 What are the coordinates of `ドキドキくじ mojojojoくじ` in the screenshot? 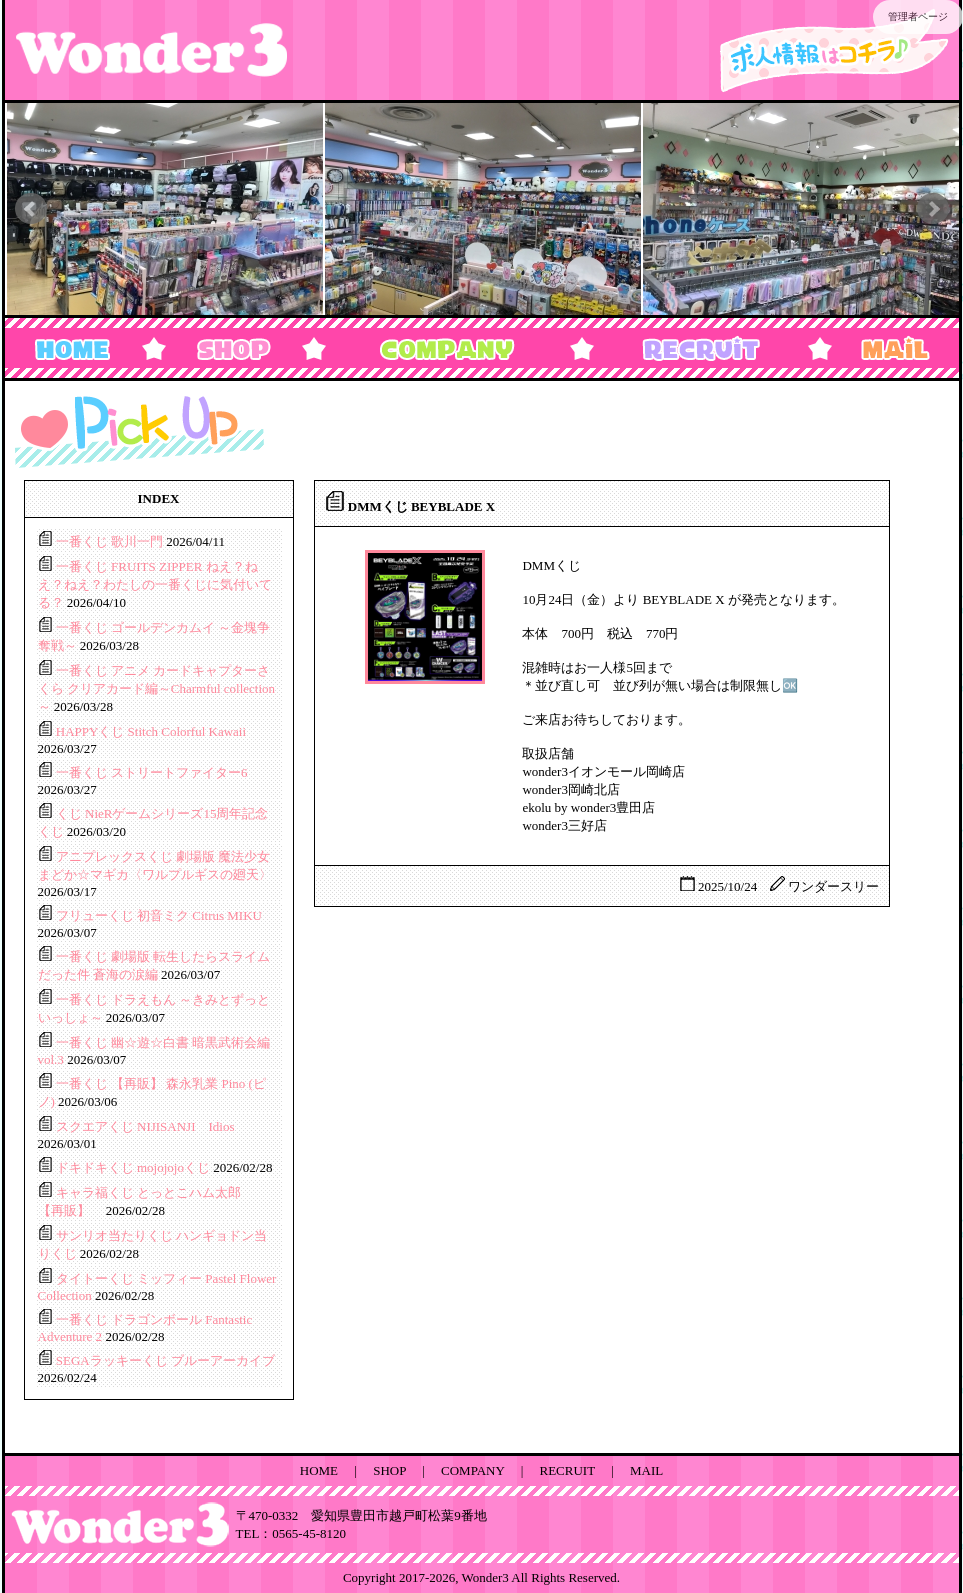 It's located at (134, 1167).